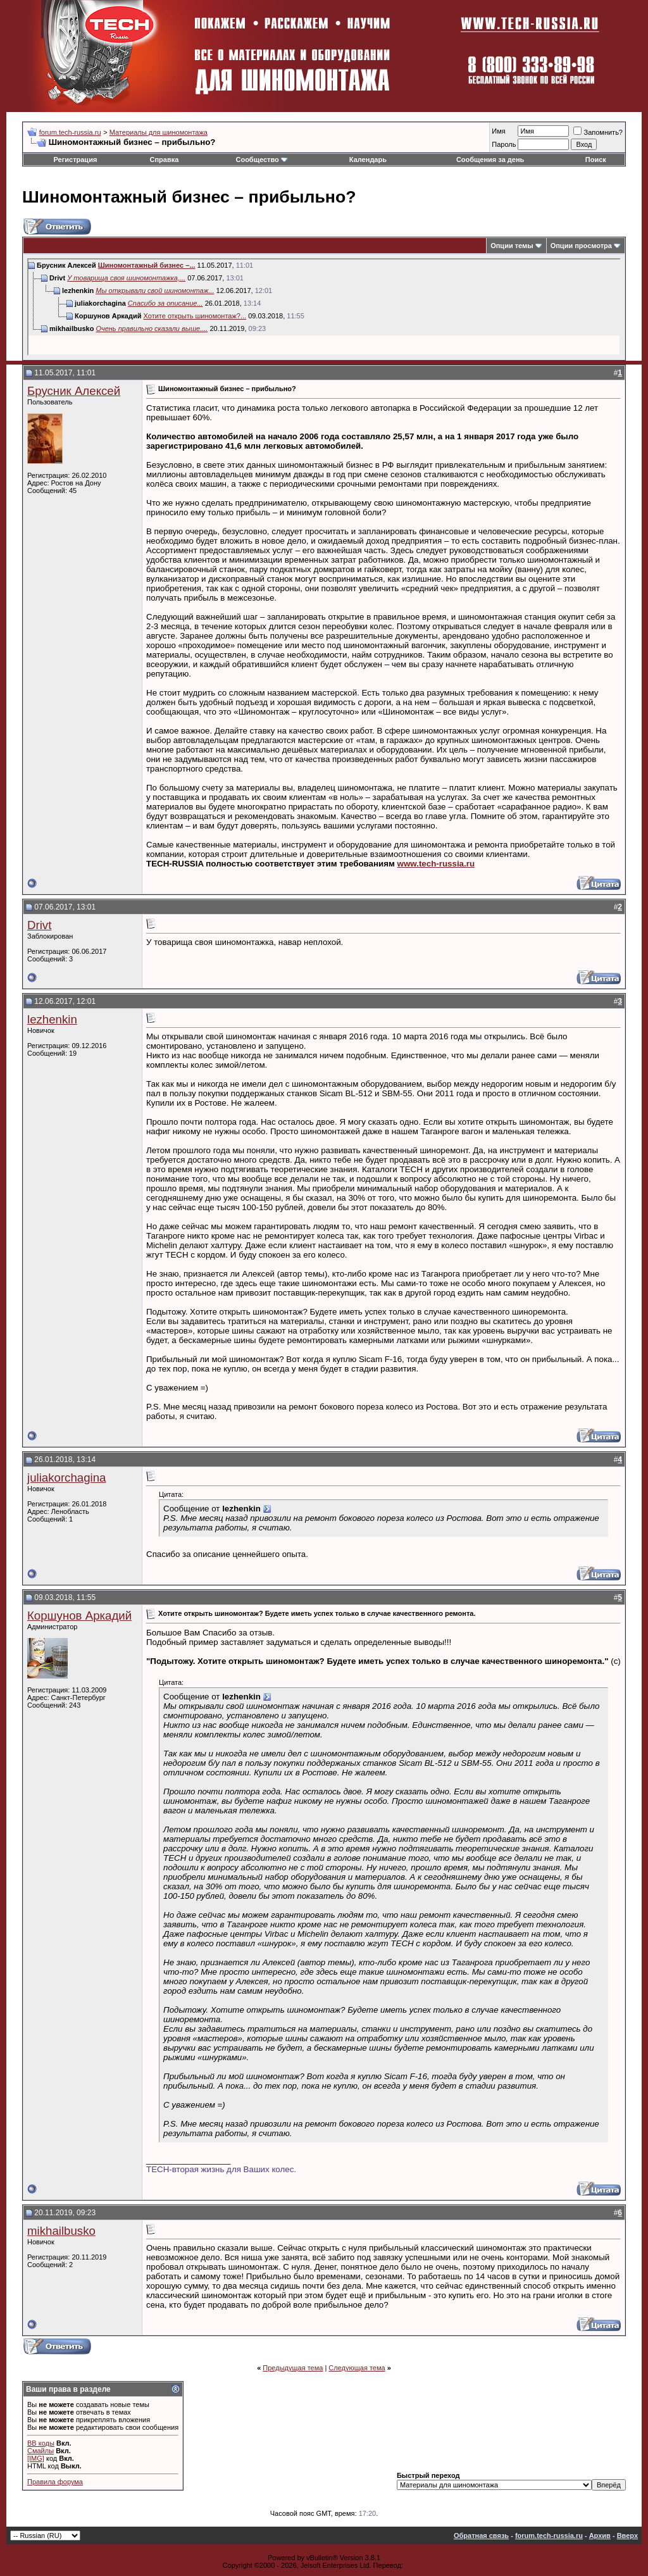 The height and width of the screenshot is (2576, 648). What do you see at coordinates (415, 2565) in the screenshot?
I see `zCarot` at bounding box center [415, 2565].